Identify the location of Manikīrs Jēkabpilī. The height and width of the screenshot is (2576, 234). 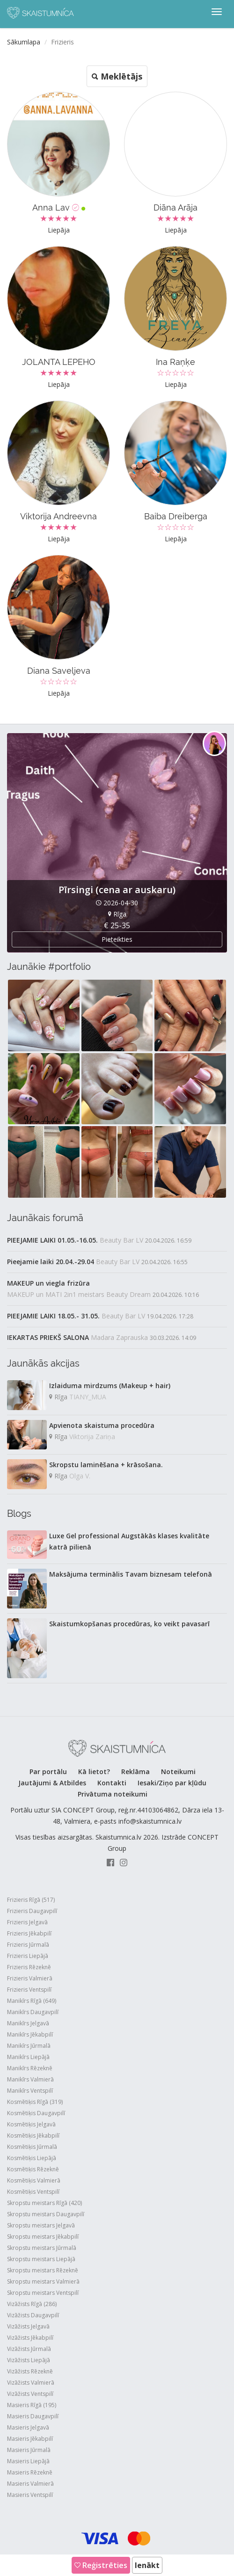
(30, 2034).